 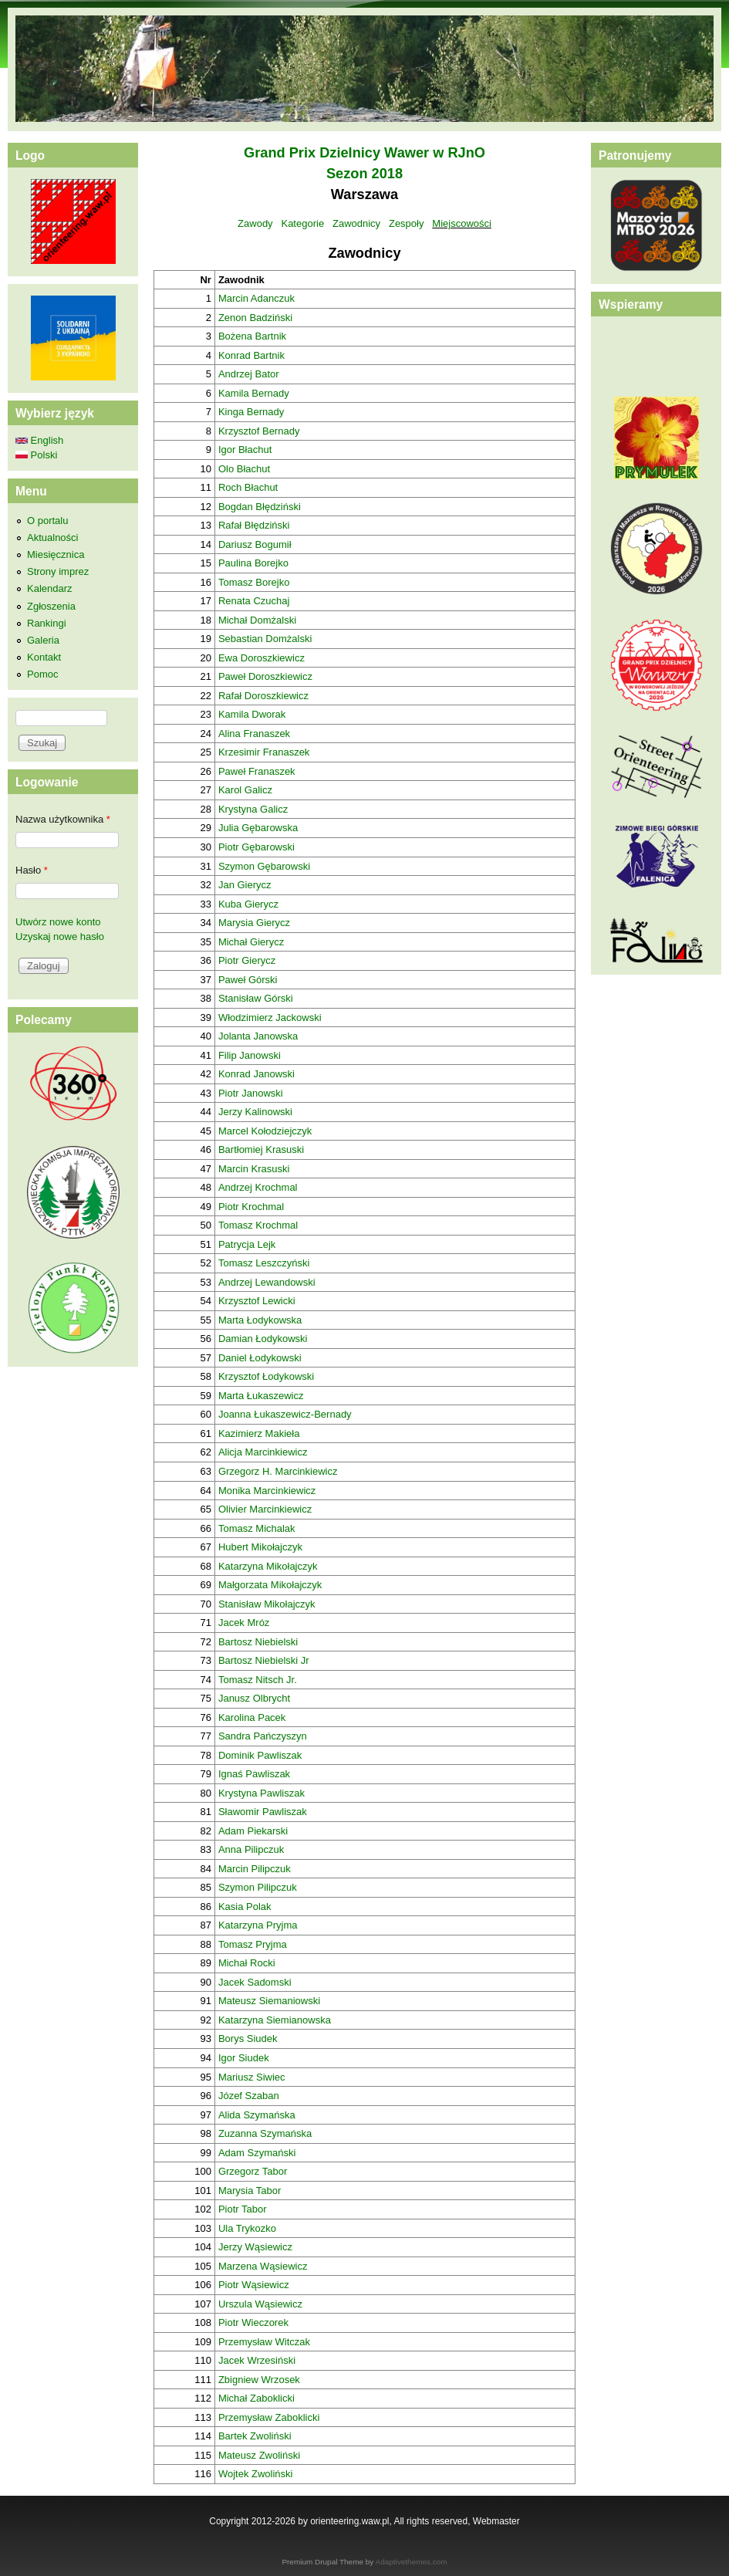 What do you see at coordinates (47, 520) in the screenshot?
I see `O portalu` at bounding box center [47, 520].